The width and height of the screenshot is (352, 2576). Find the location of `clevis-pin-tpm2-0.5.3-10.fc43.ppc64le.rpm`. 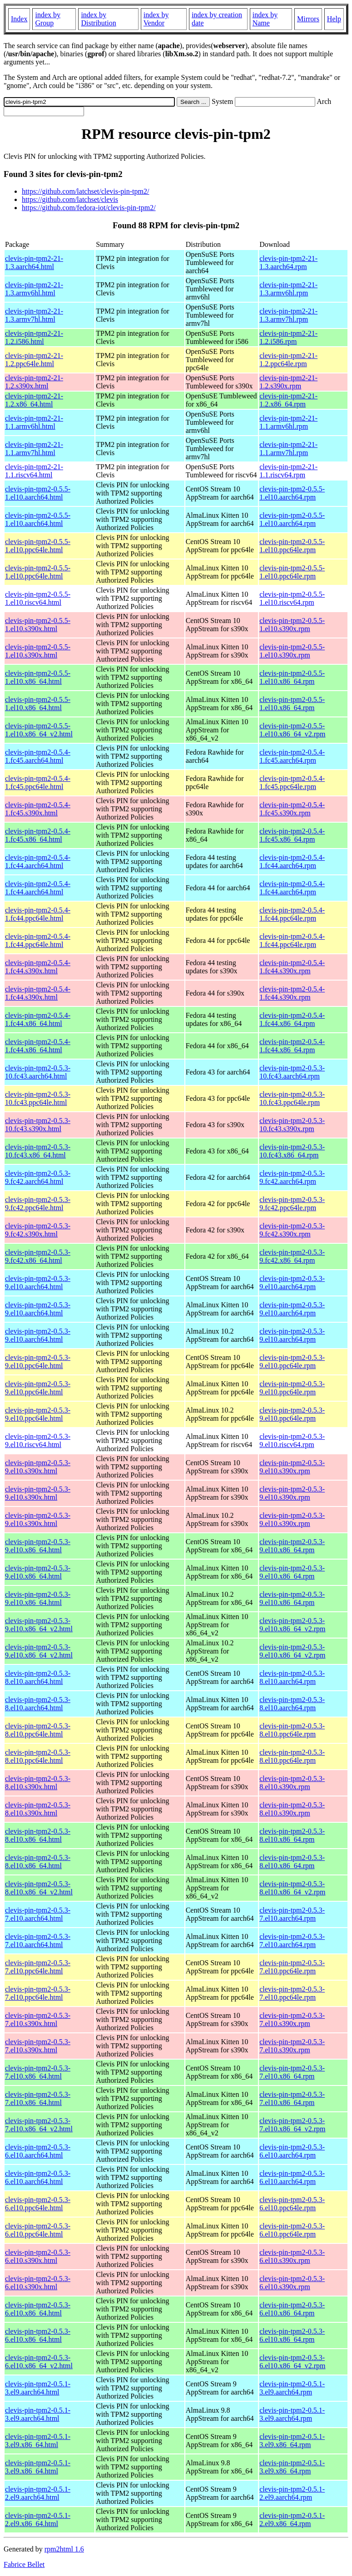

clevis-pin-tpm2-0.5.3-10.fc43.ppc64le.rpm is located at coordinates (292, 1098).